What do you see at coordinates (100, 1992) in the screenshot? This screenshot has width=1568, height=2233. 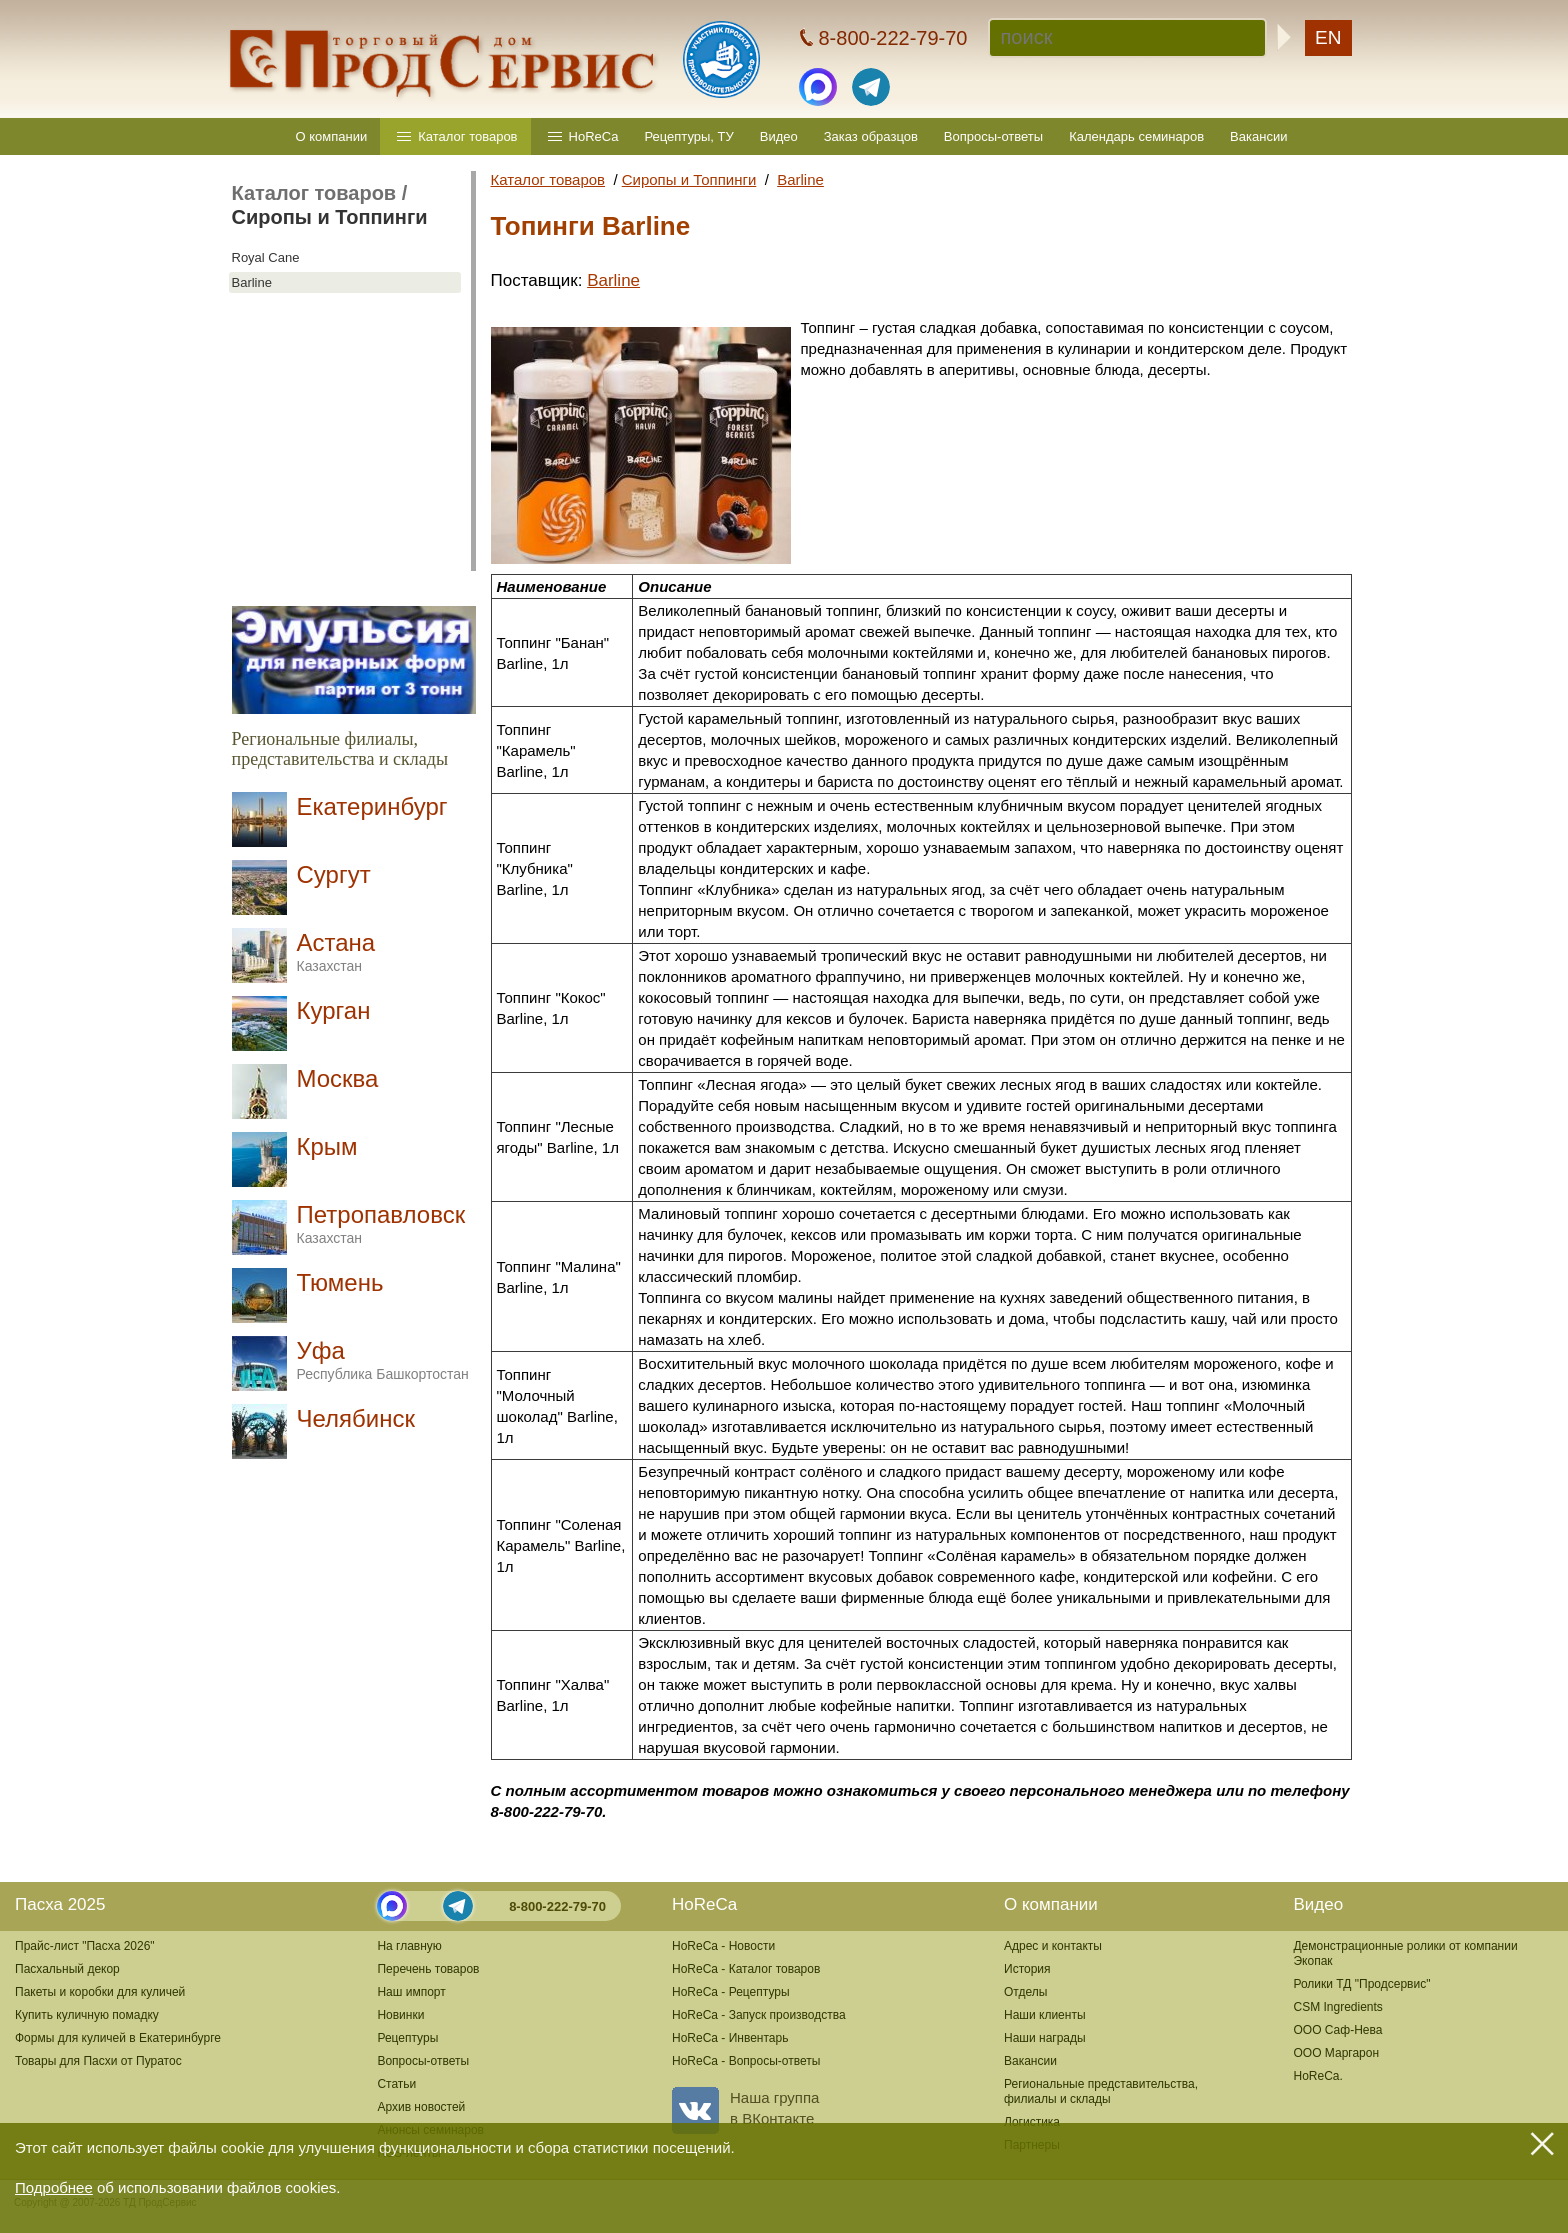 I see `Пакеты и коробки для куличей` at bounding box center [100, 1992].